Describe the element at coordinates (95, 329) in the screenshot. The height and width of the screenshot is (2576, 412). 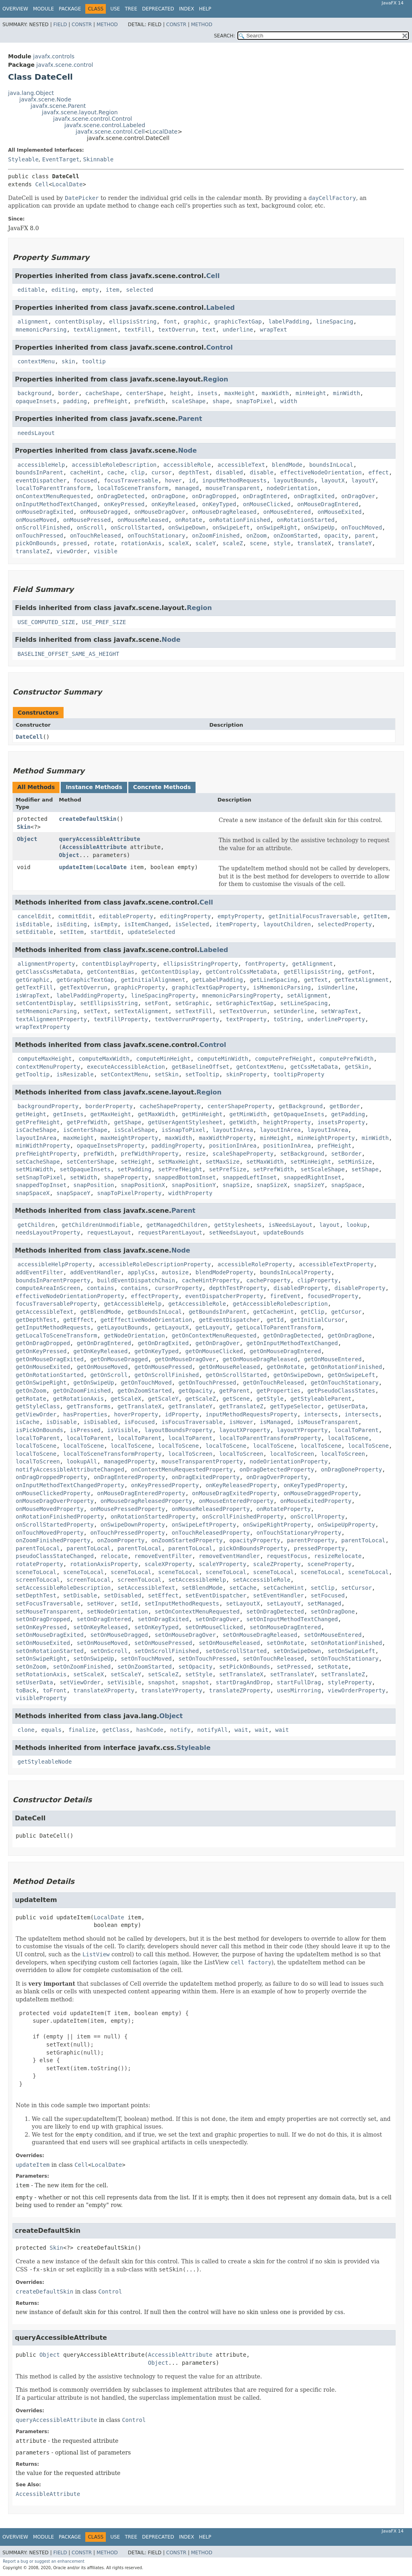
I see `textAlignment` at that location.